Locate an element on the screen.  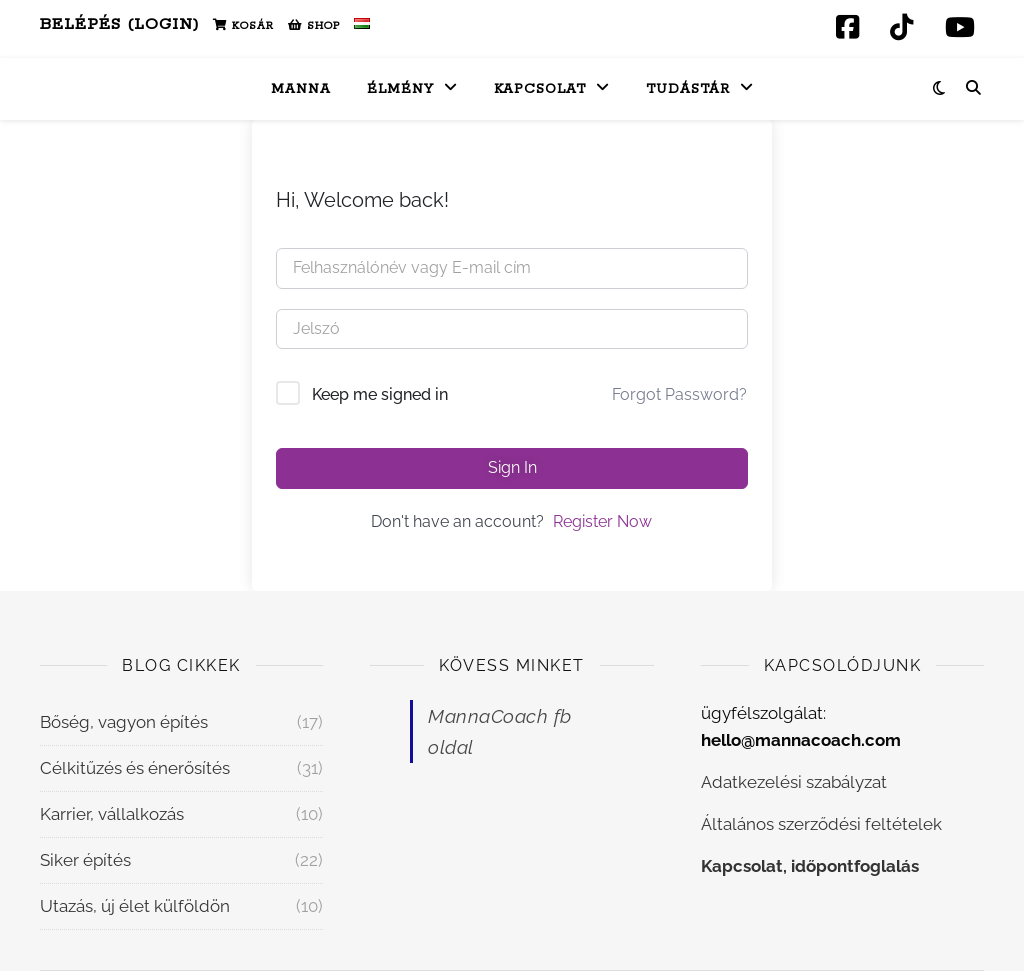
Siker építés is located at coordinates (85, 860).